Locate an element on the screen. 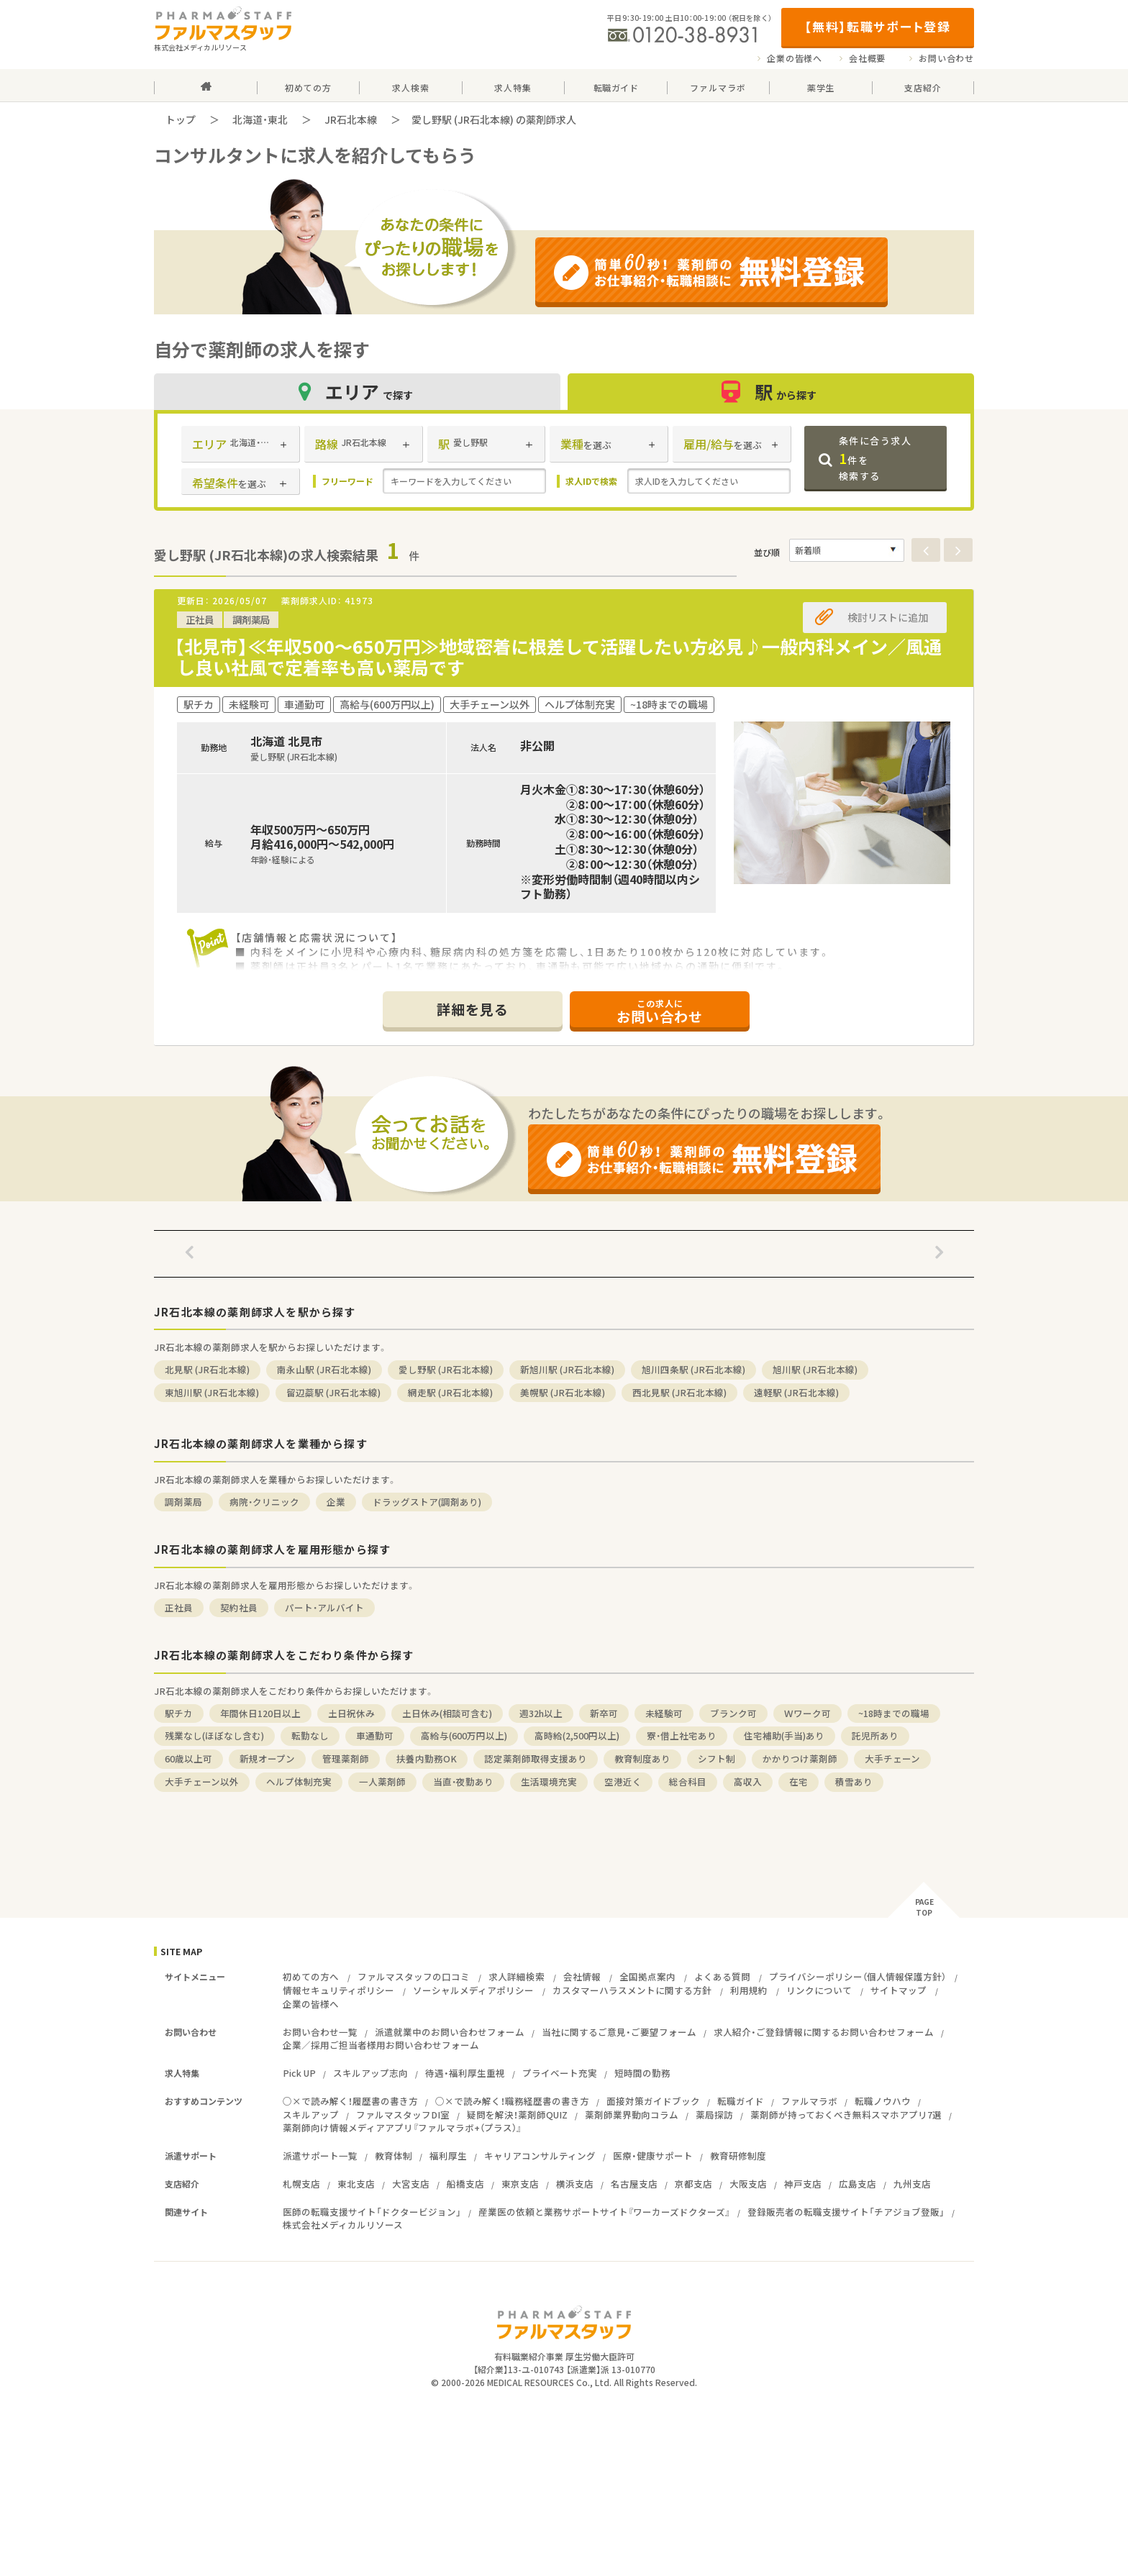 The width and height of the screenshot is (1128, 2576). 企業／採用ご担当者様用お問い合わせフォーム is located at coordinates (381, 2045).